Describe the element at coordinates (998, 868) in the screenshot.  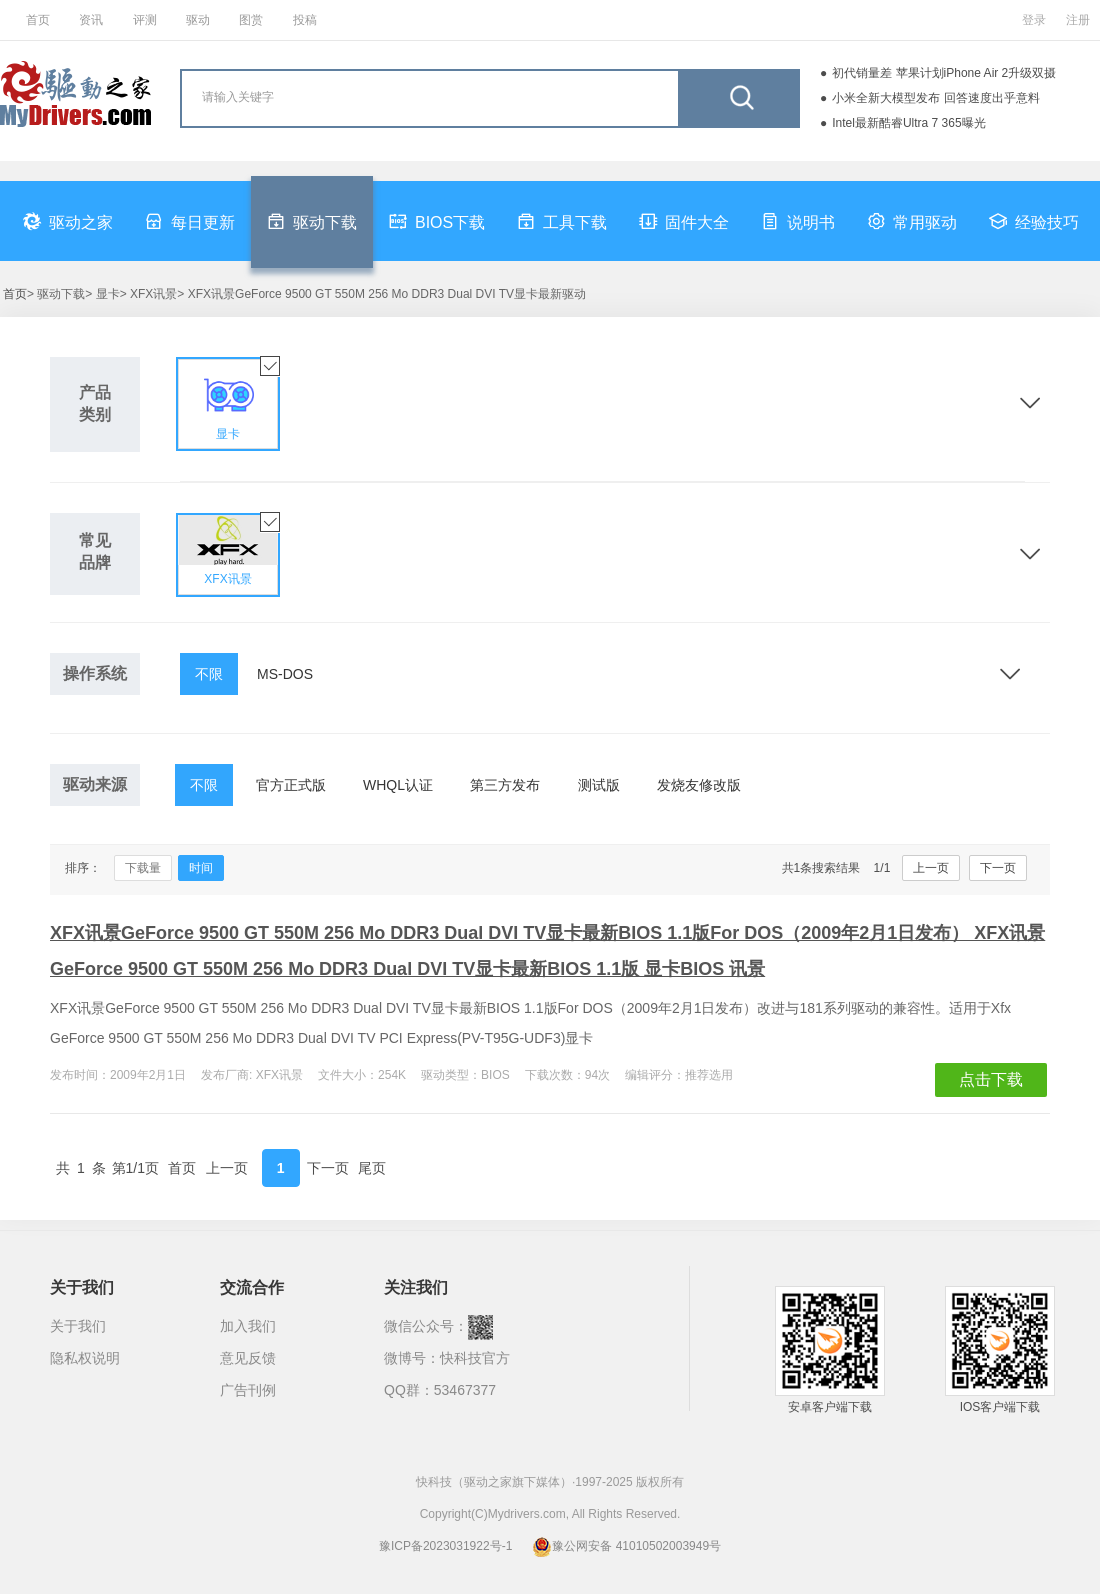
I see `下一页` at that location.